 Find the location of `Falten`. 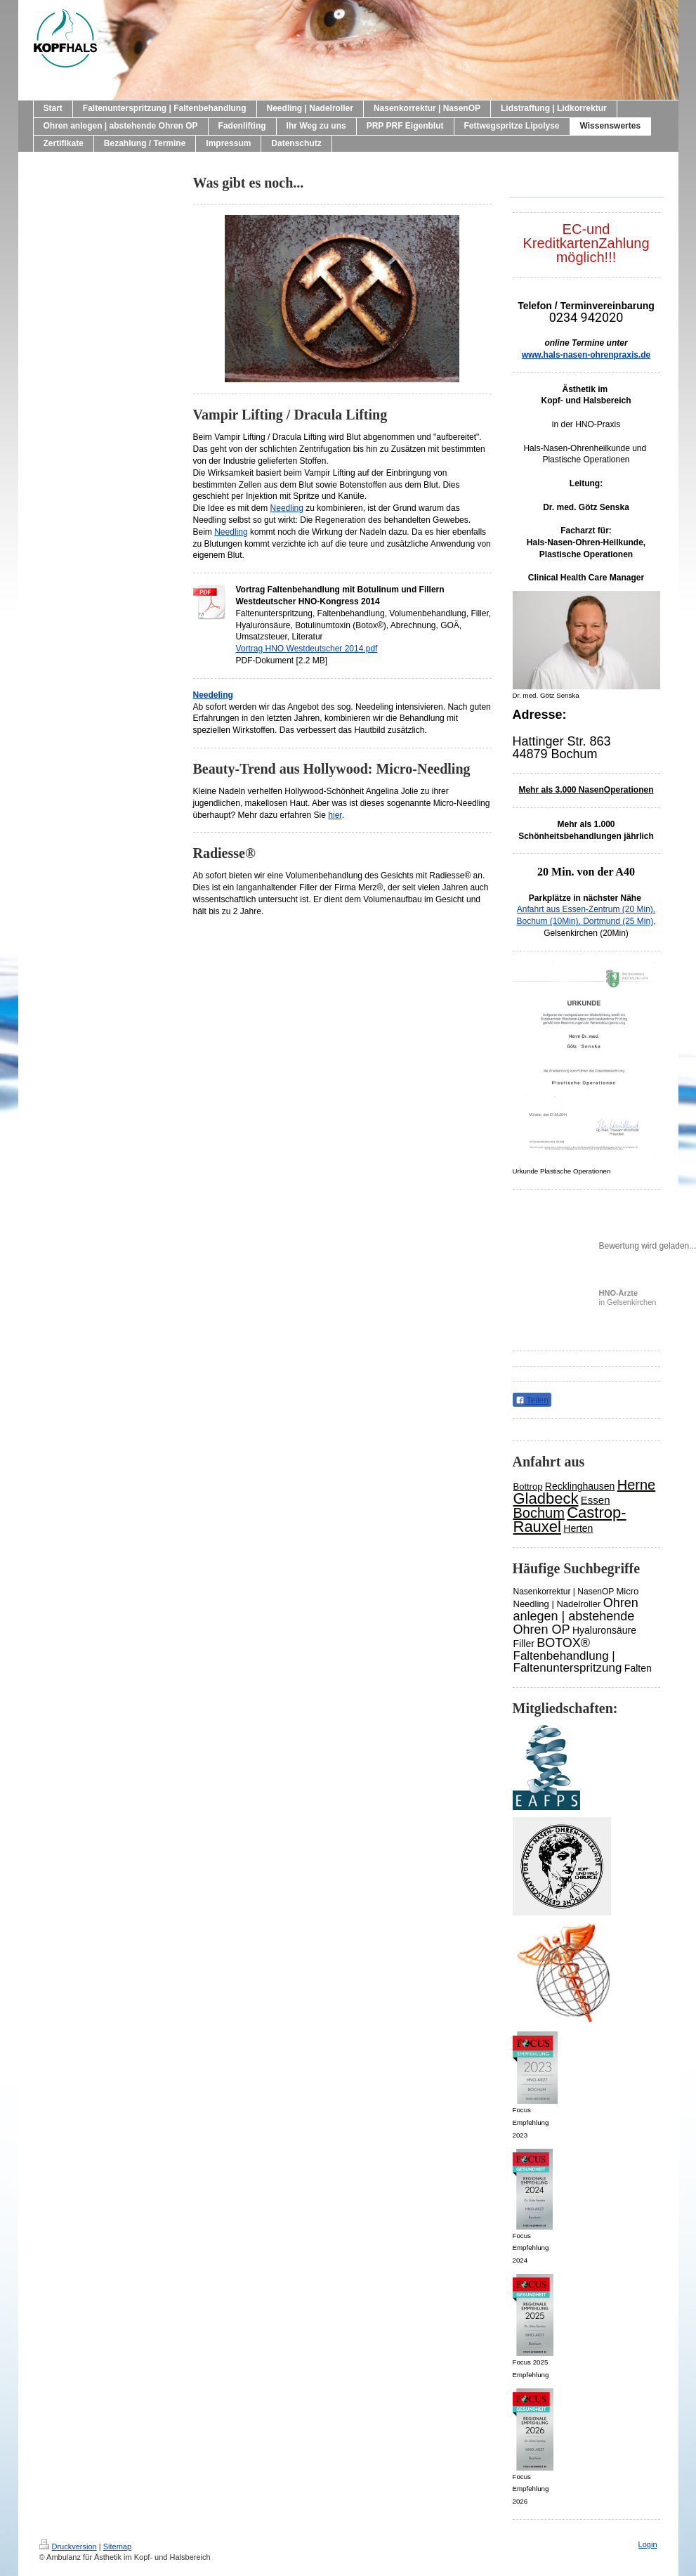

Falten is located at coordinates (638, 1668).